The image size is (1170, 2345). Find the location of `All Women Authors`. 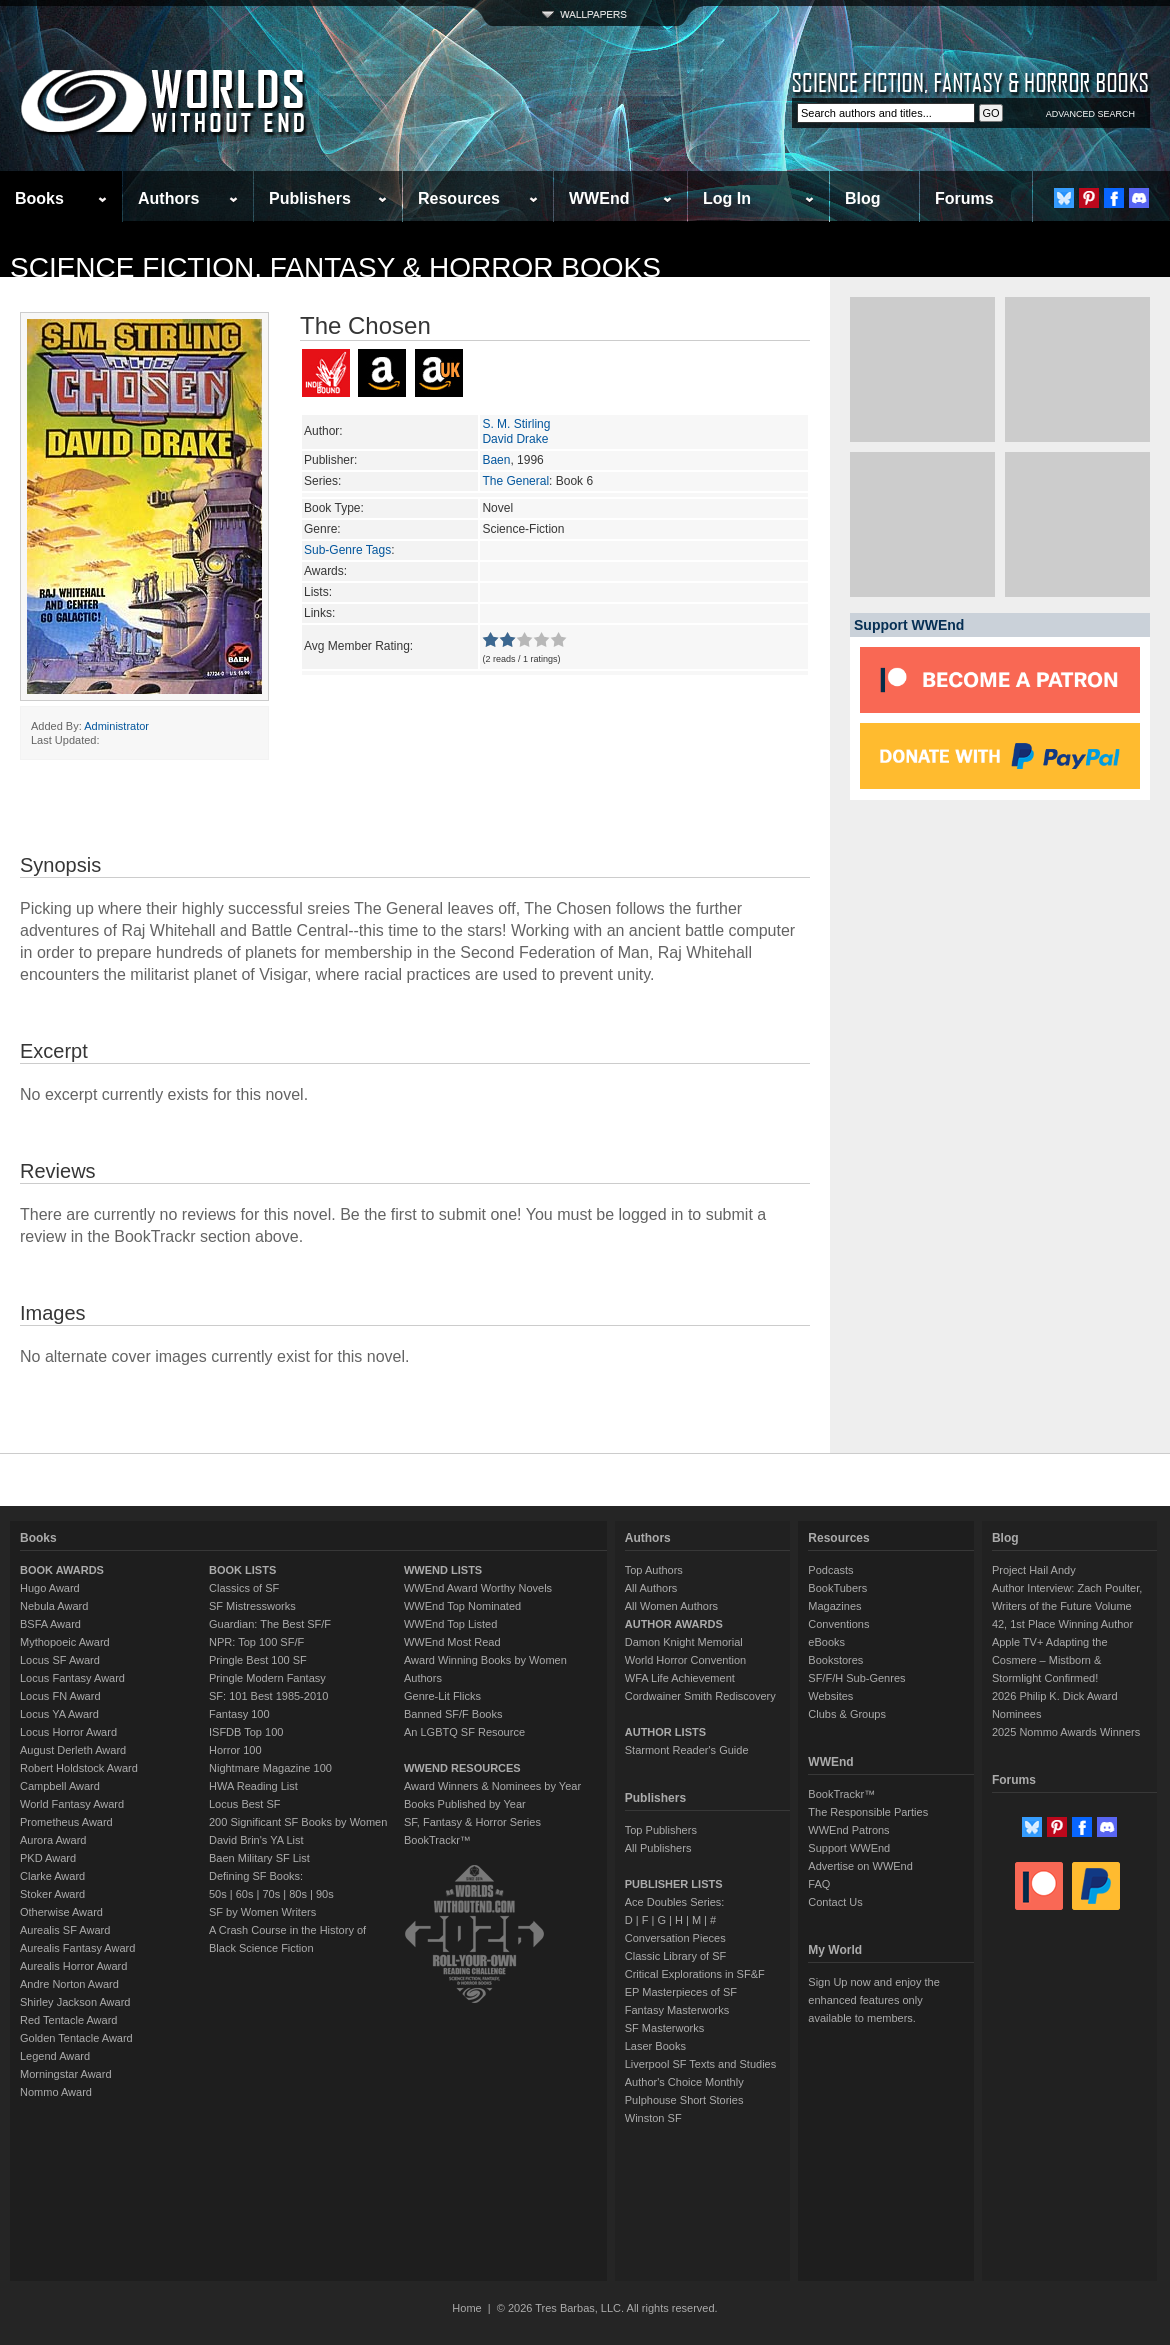

All Women Authors is located at coordinates (671, 1606).